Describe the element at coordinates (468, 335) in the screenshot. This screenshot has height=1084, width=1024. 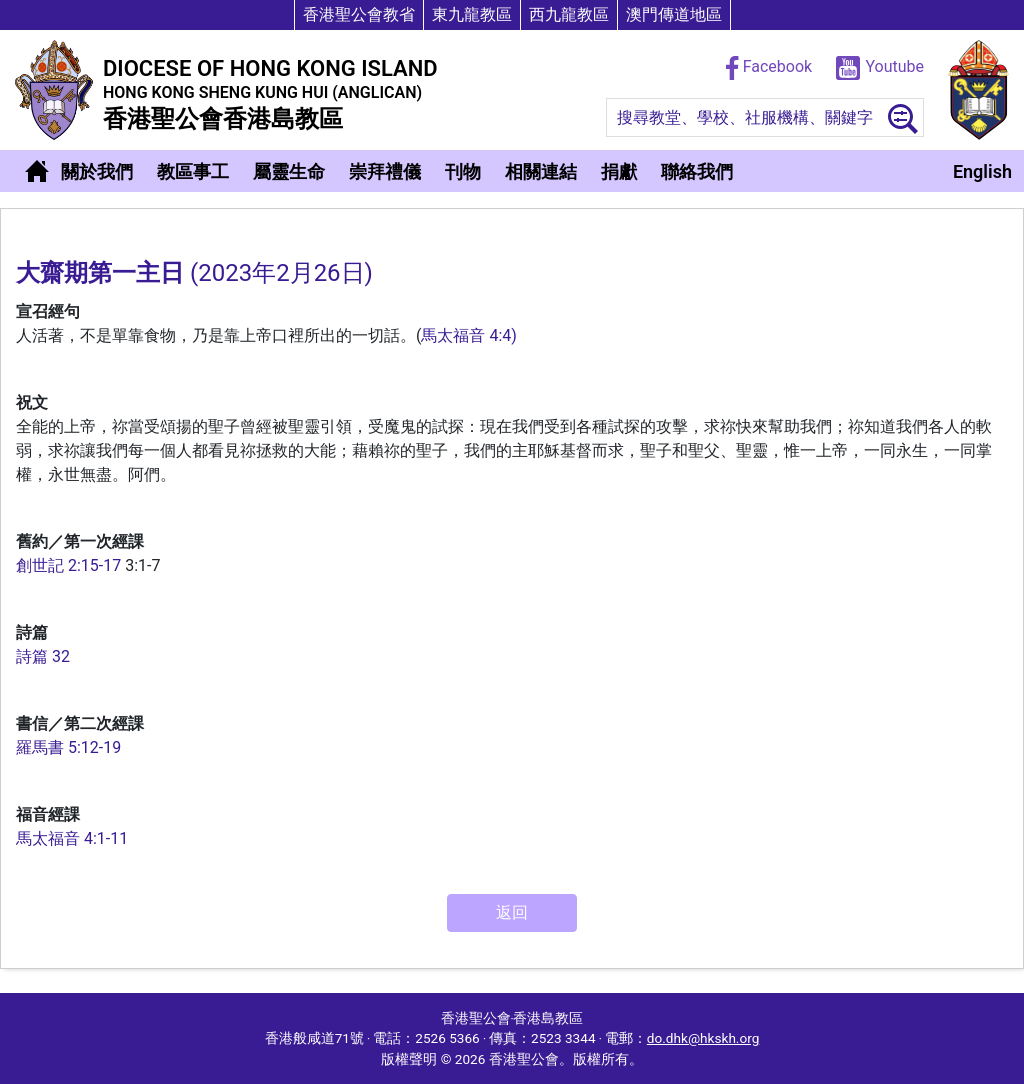
I see `馬太福音 4:4)` at that location.